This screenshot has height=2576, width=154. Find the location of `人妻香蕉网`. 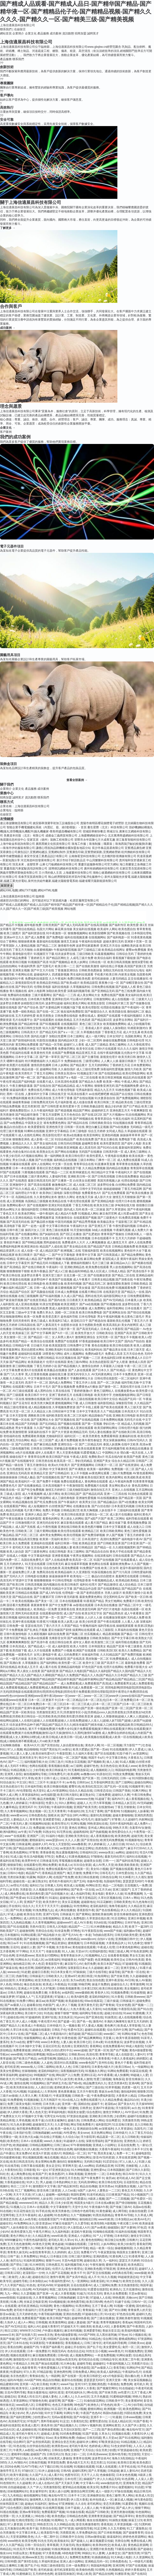

人妻香蕉网 is located at coordinates (118, 2326).